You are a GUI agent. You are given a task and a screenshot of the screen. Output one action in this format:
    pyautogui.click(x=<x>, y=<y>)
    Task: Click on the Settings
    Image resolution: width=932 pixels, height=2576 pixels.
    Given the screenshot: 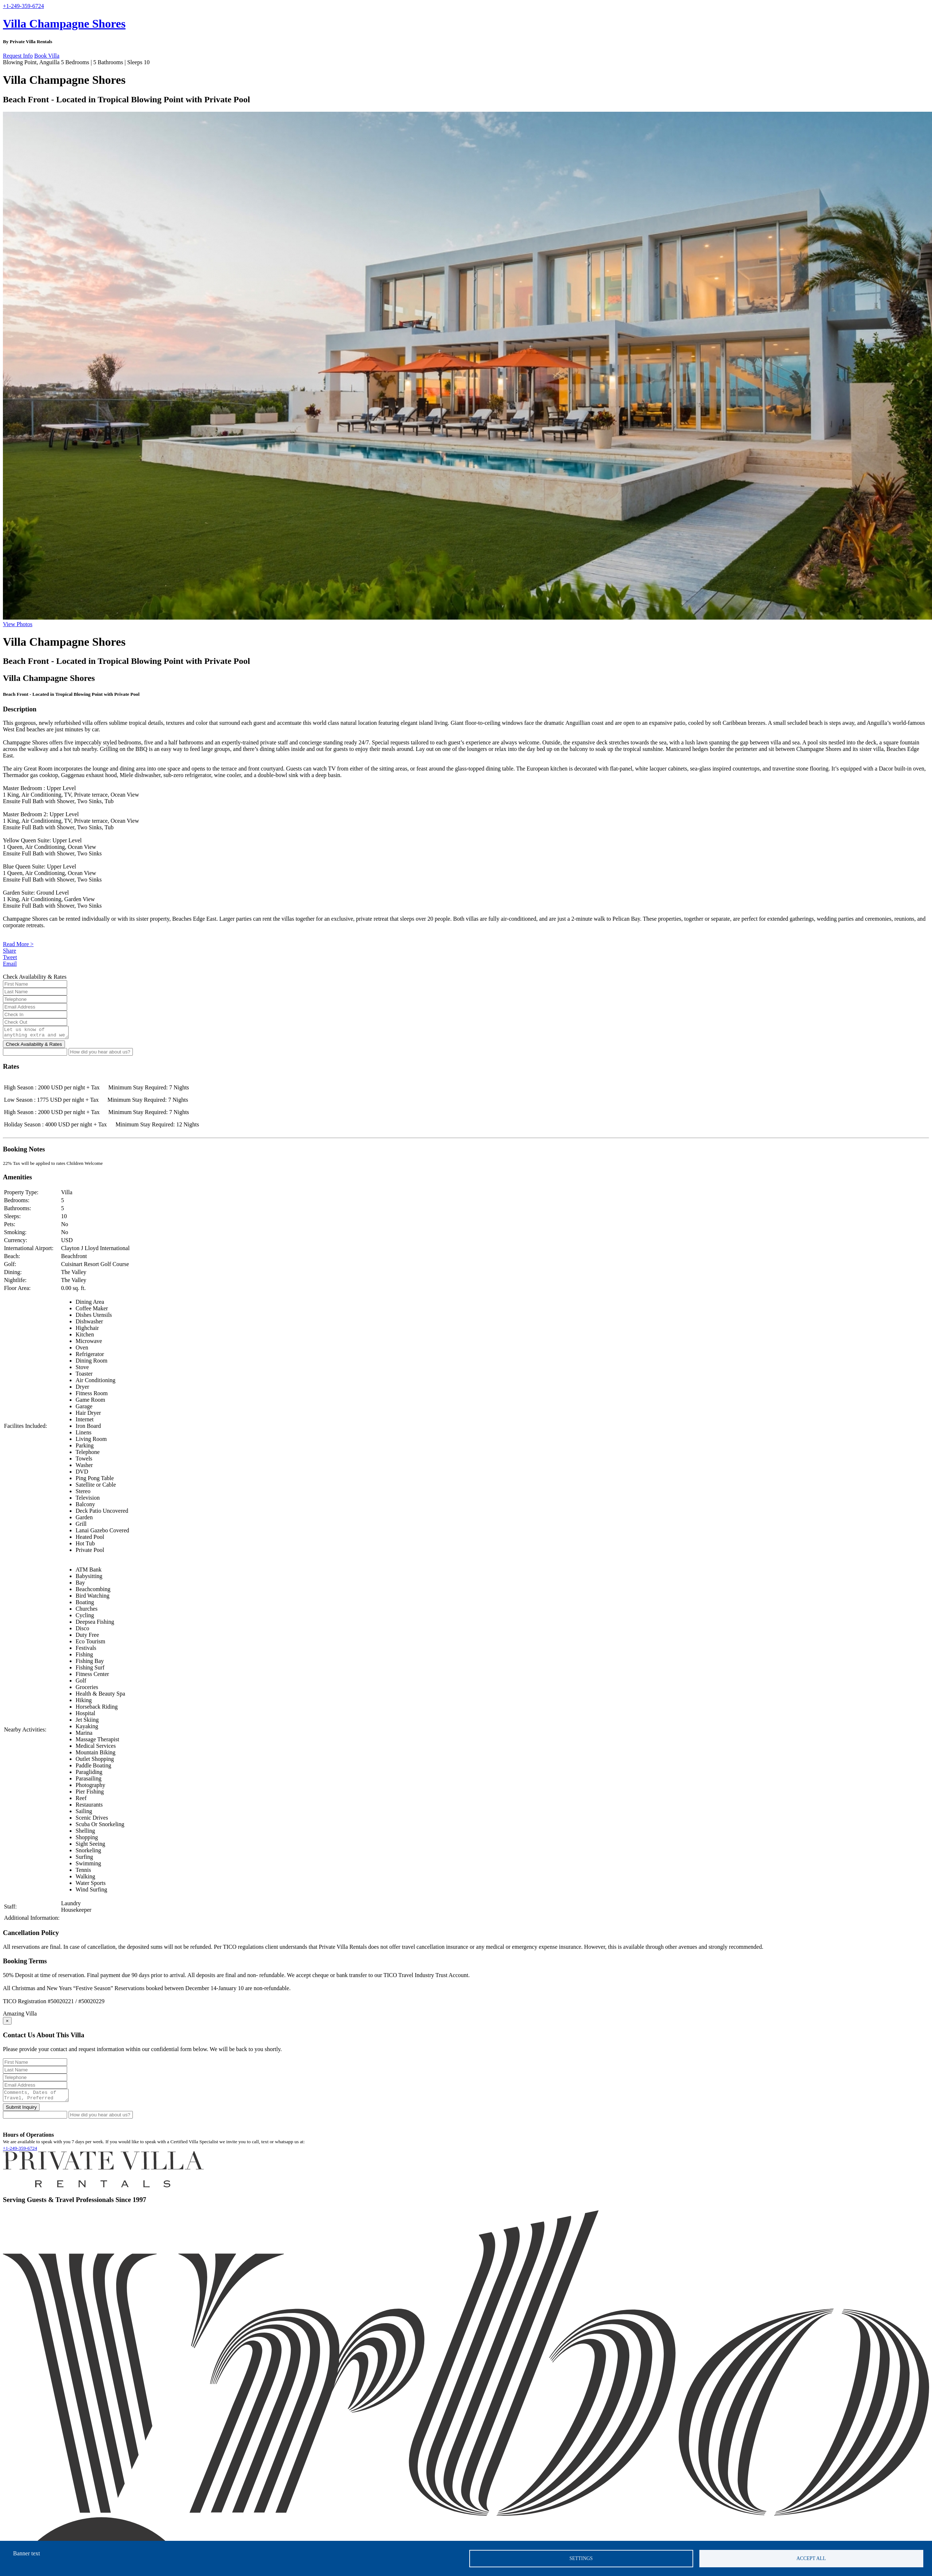 What is the action you would take?
    pyautogui.click(x=581, y=2558)
    